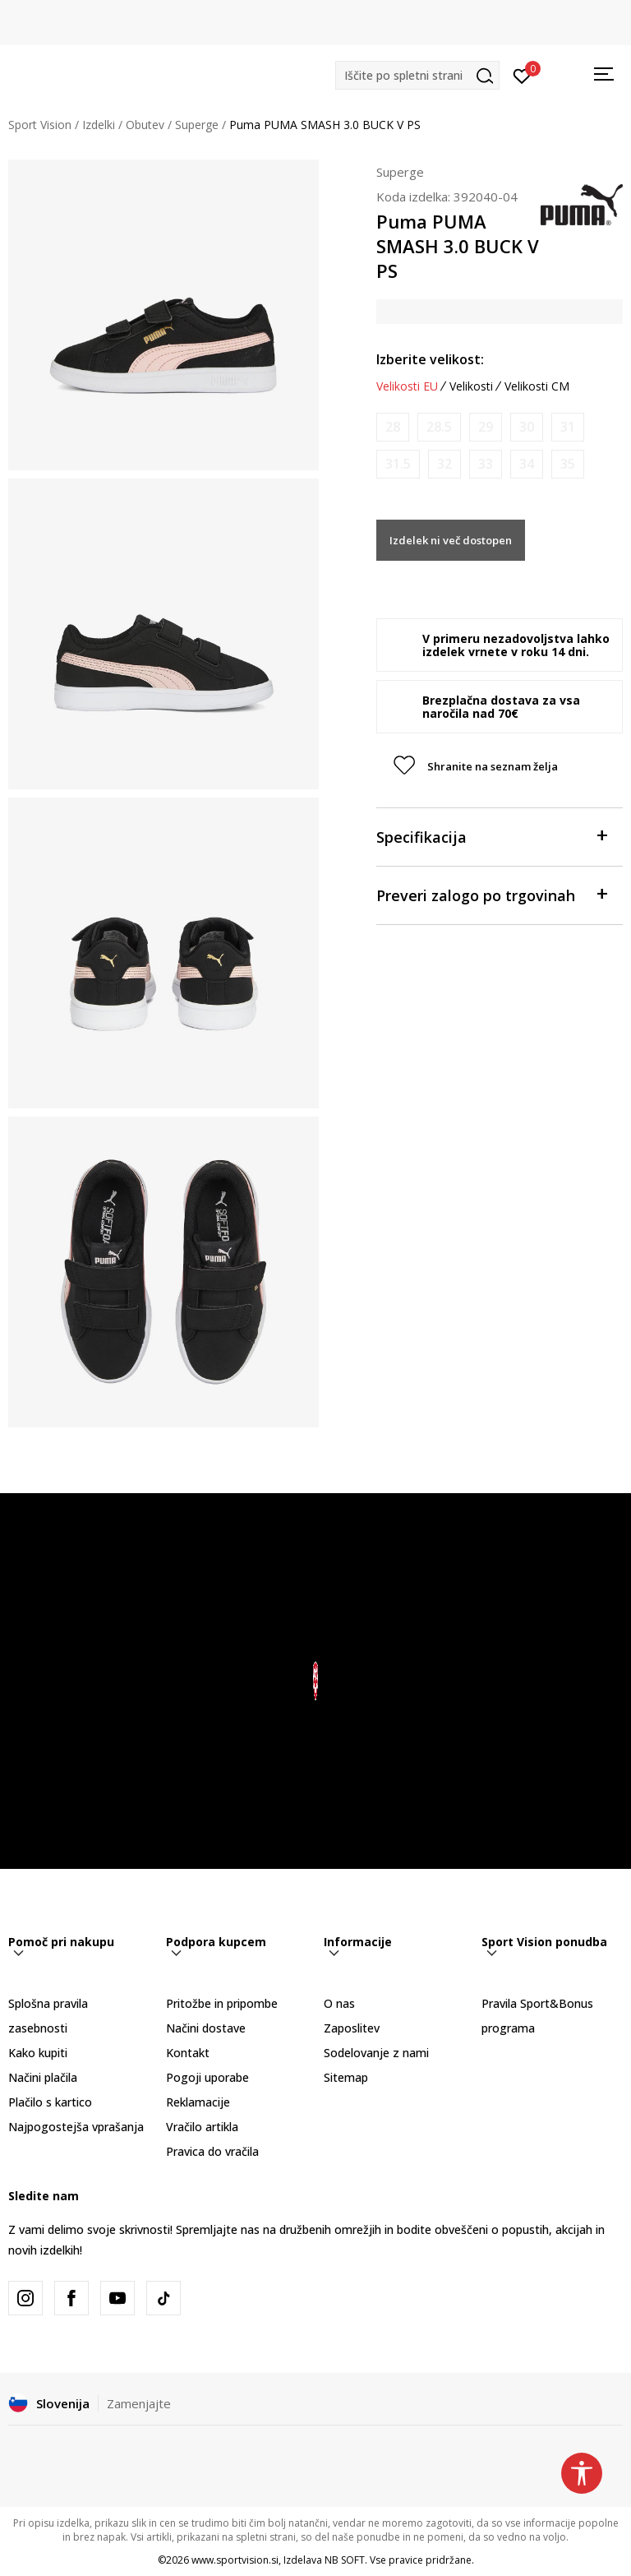 Image resolution: width=631 pixels, height=2576 pixels. I want to click on Zamenjajte [button], so click(139, 2403).